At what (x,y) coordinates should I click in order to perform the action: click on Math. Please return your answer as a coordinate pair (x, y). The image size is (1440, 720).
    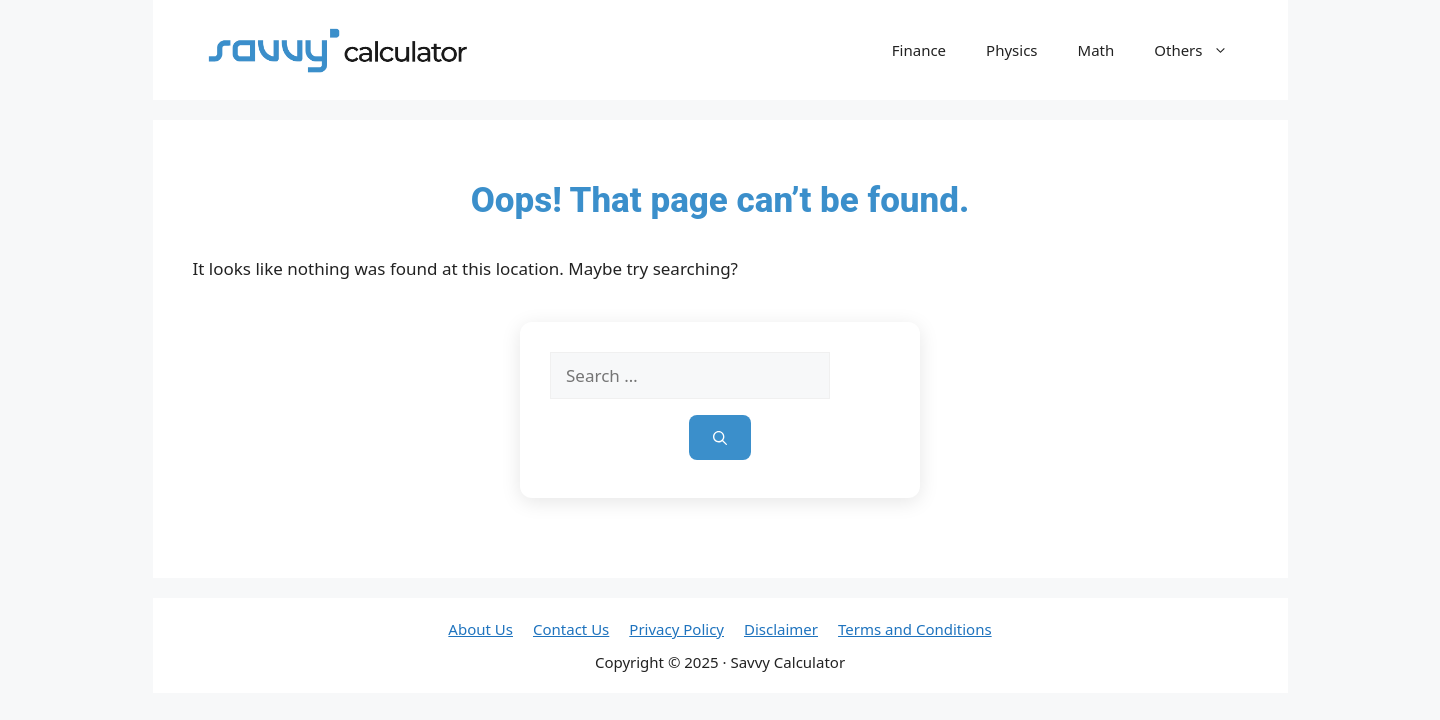
    Looking at the image, I should click on (1096, 50).